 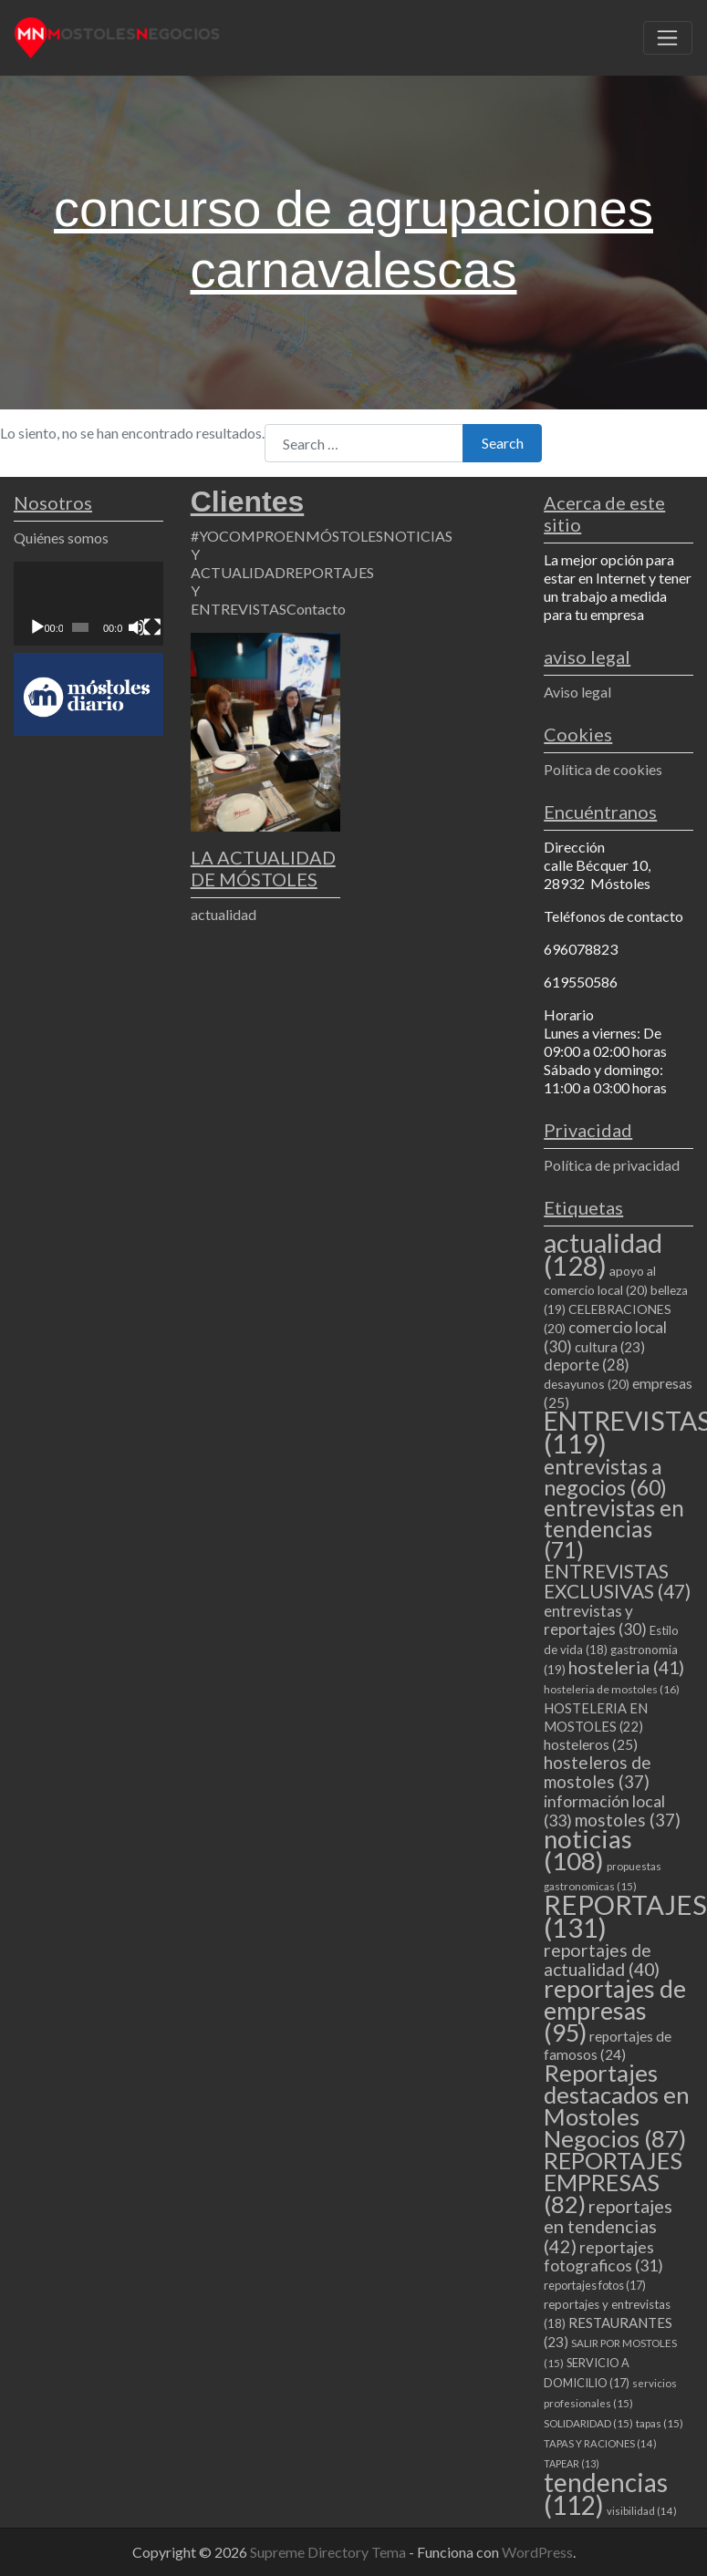 I want to click on noticias [noticias (108 elementos)], so click(x=588, y=1850).